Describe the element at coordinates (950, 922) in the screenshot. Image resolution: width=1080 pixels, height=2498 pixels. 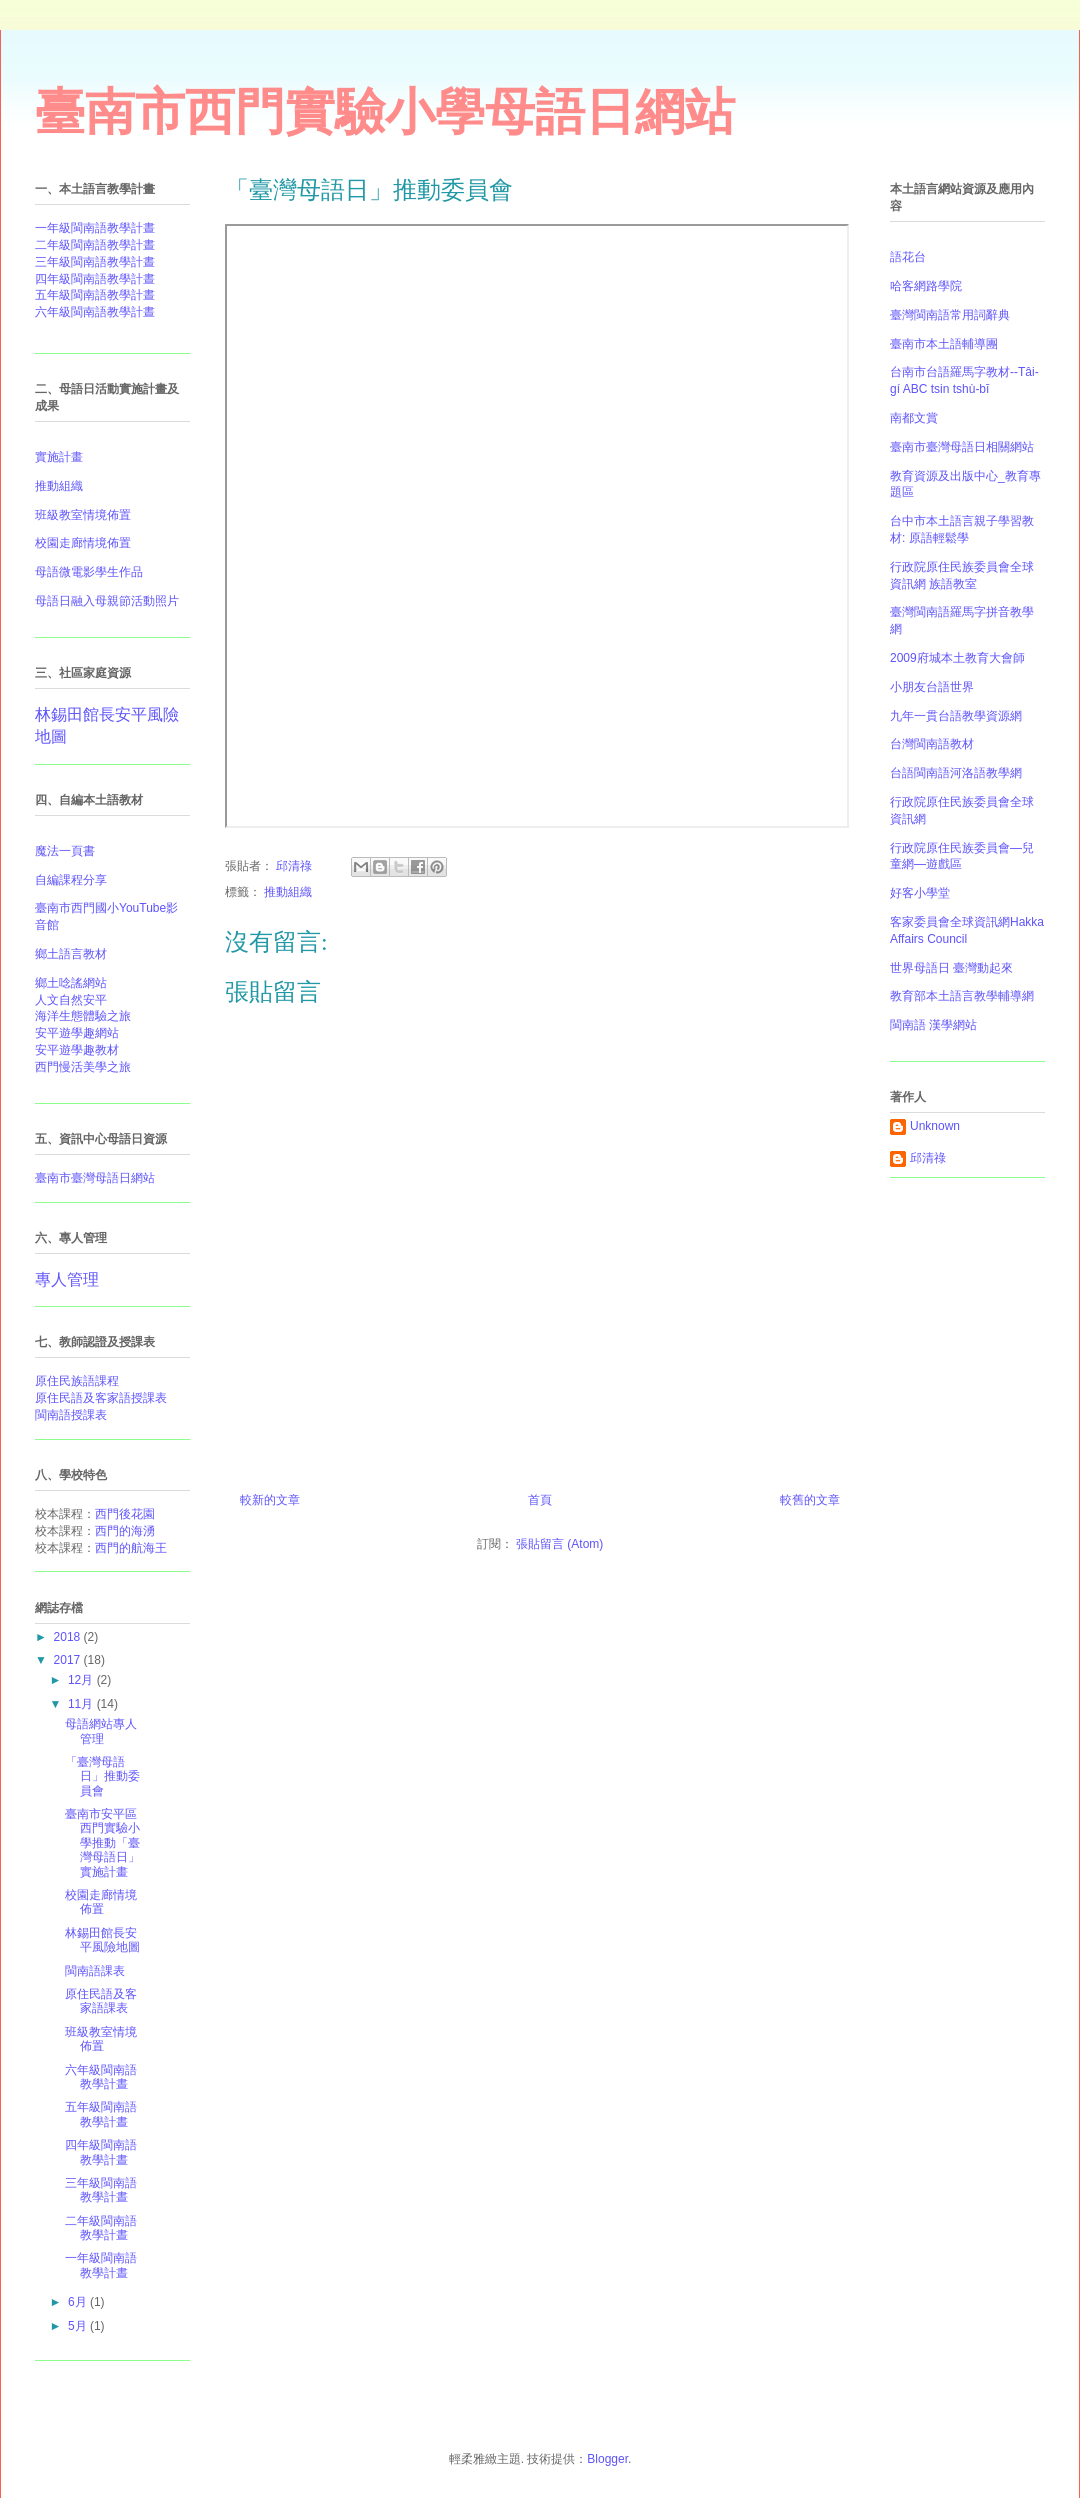
I see `客家委員會全球資訊網` at that location.